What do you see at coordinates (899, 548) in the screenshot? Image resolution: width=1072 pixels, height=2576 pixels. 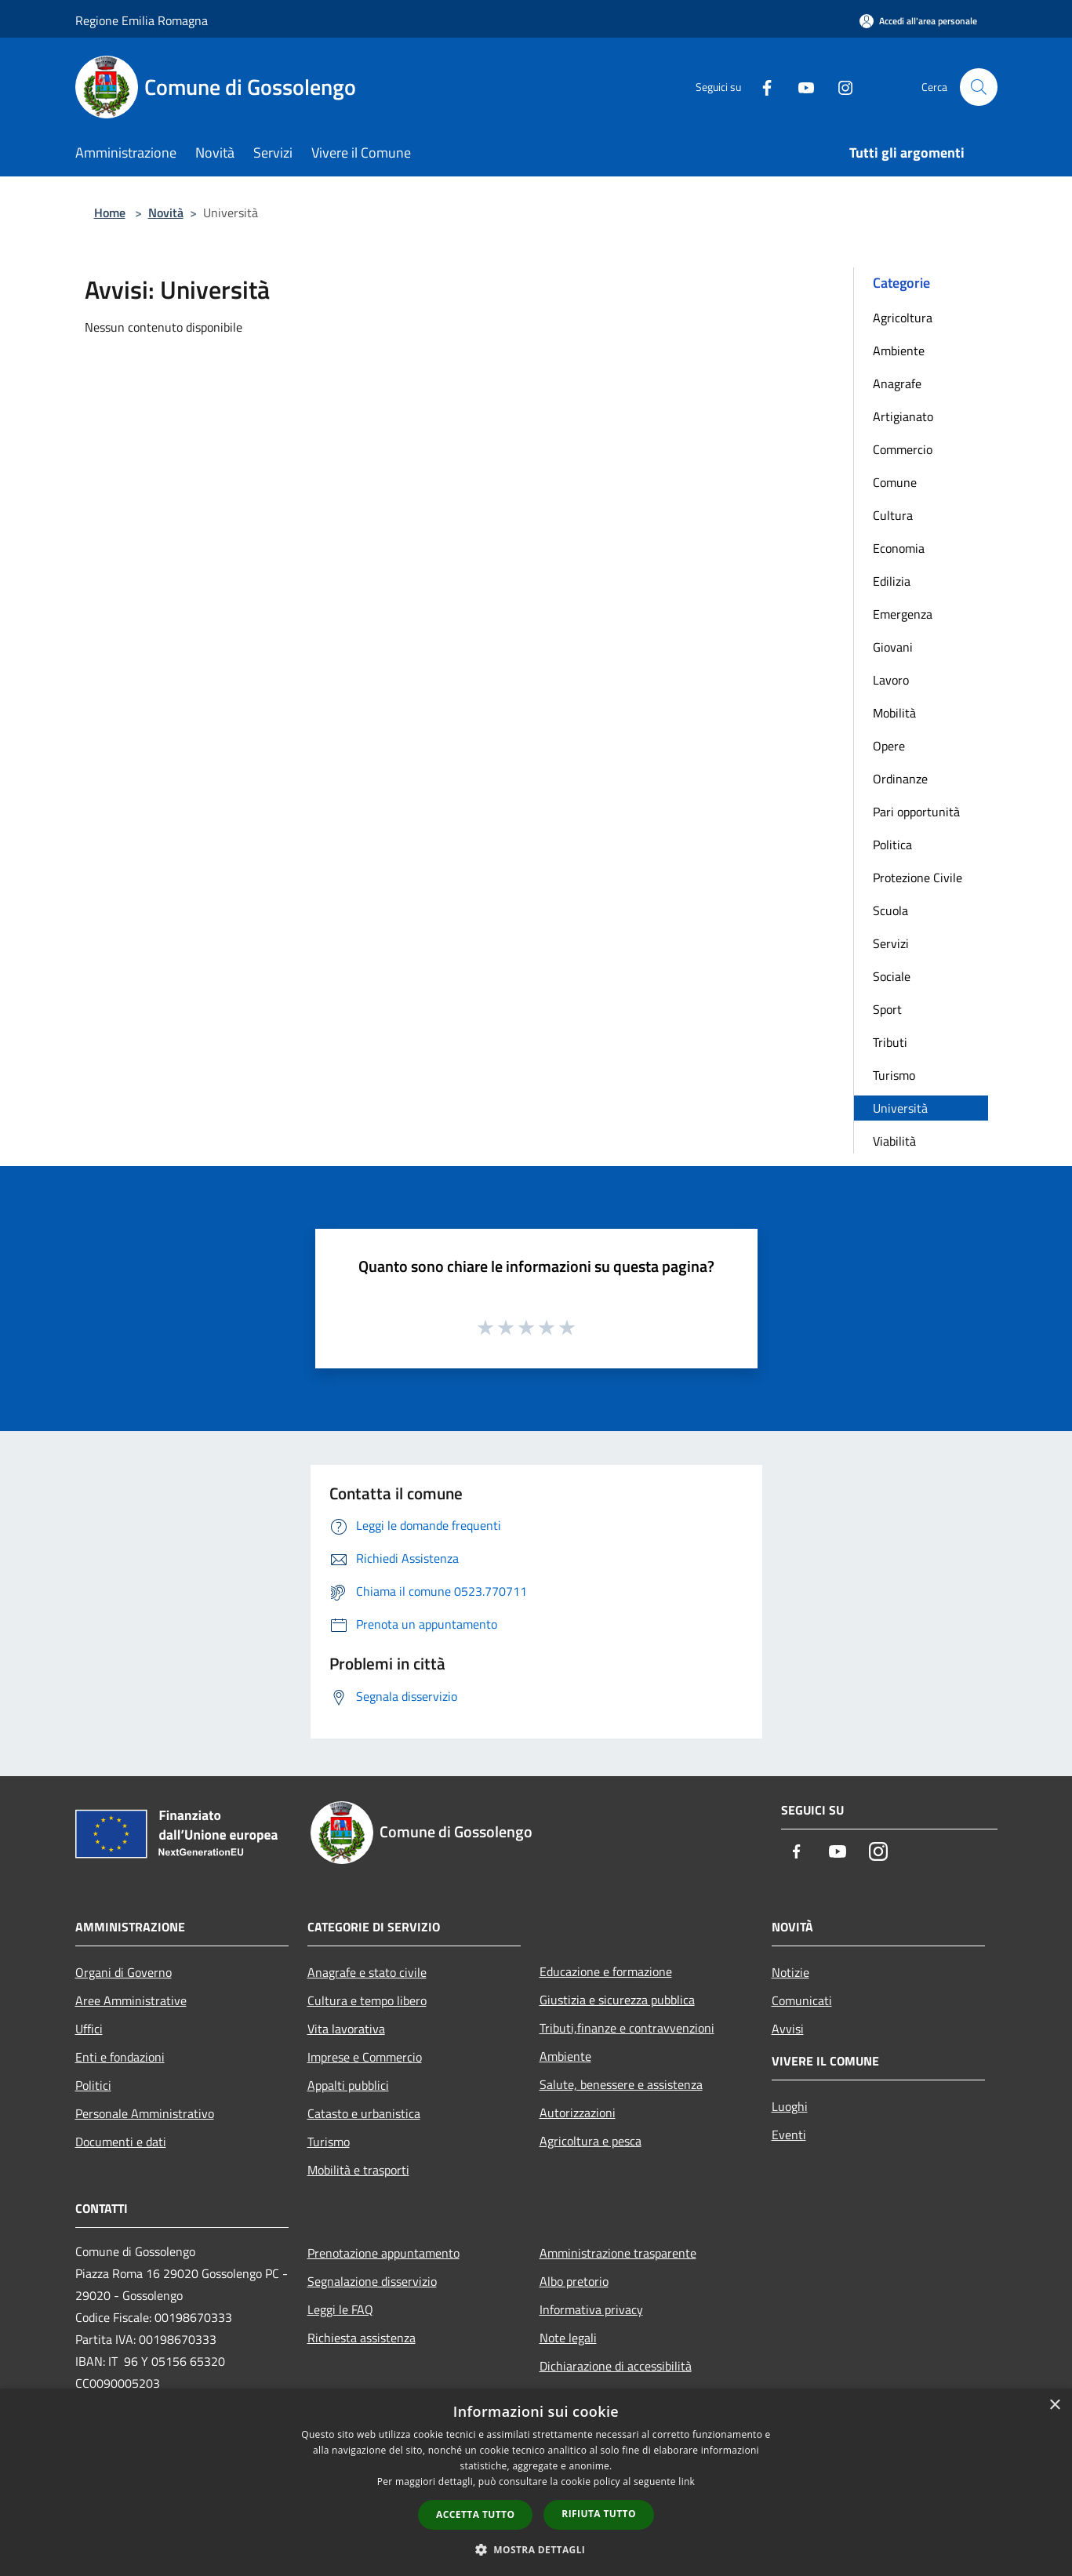 I see `Economia` at bounding box center [899, 548].